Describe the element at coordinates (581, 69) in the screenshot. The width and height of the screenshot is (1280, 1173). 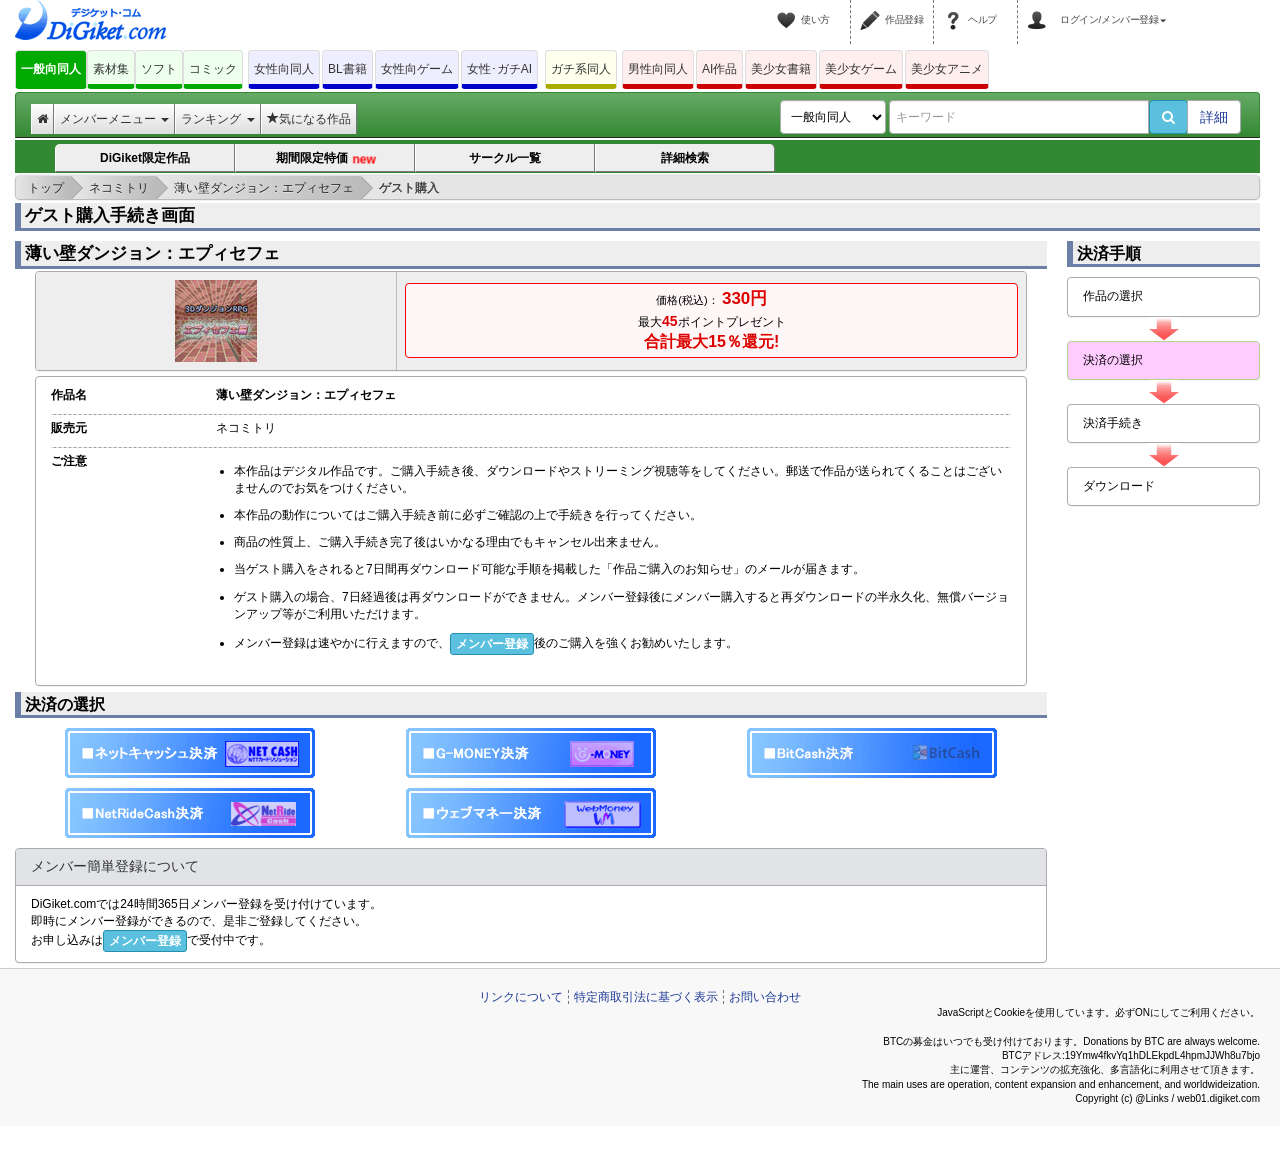
I see `ガチ系同人` at that location.